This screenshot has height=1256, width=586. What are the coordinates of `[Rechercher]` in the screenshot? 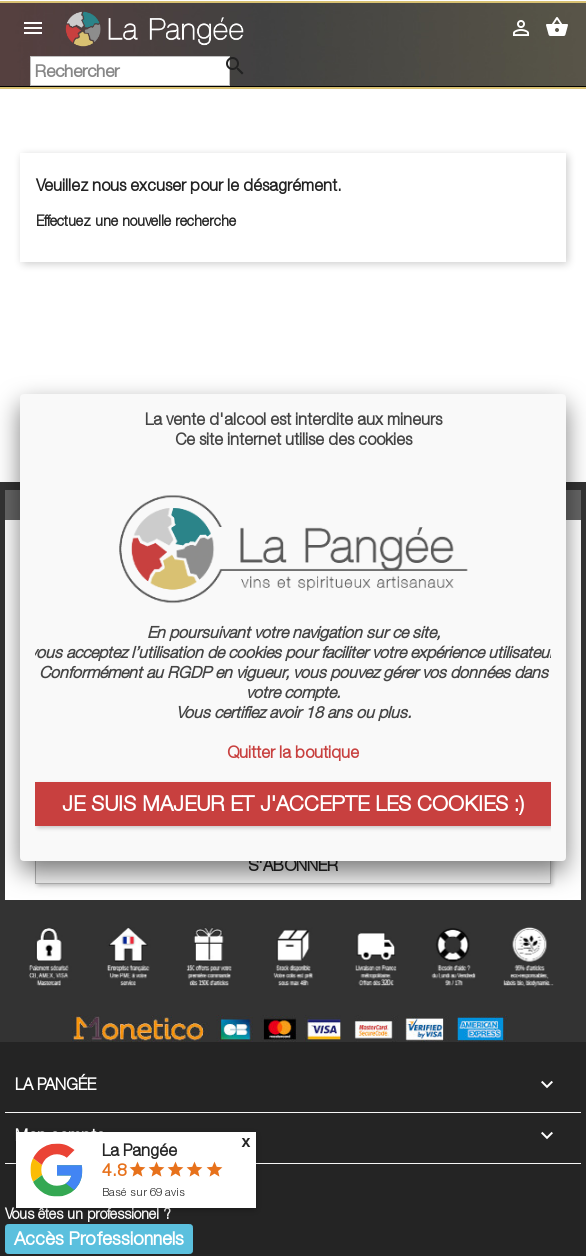 It's located at (130, 71).